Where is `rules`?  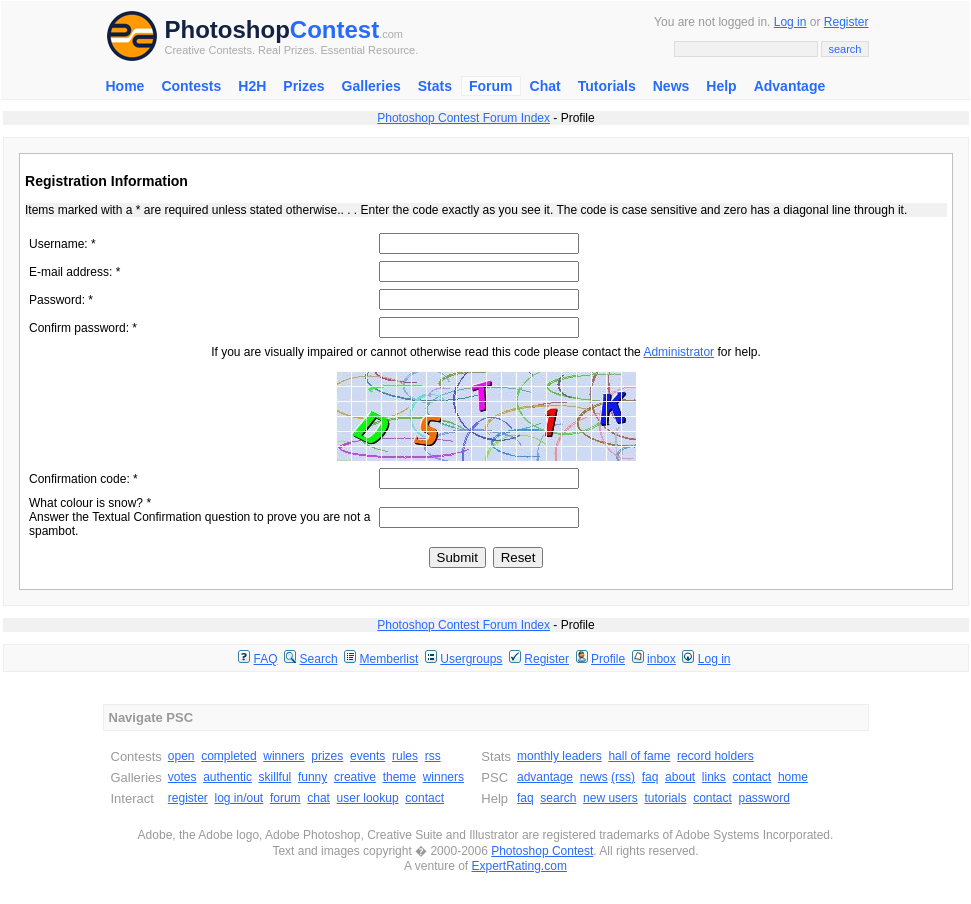
rules is located at coordinates (405, 756).